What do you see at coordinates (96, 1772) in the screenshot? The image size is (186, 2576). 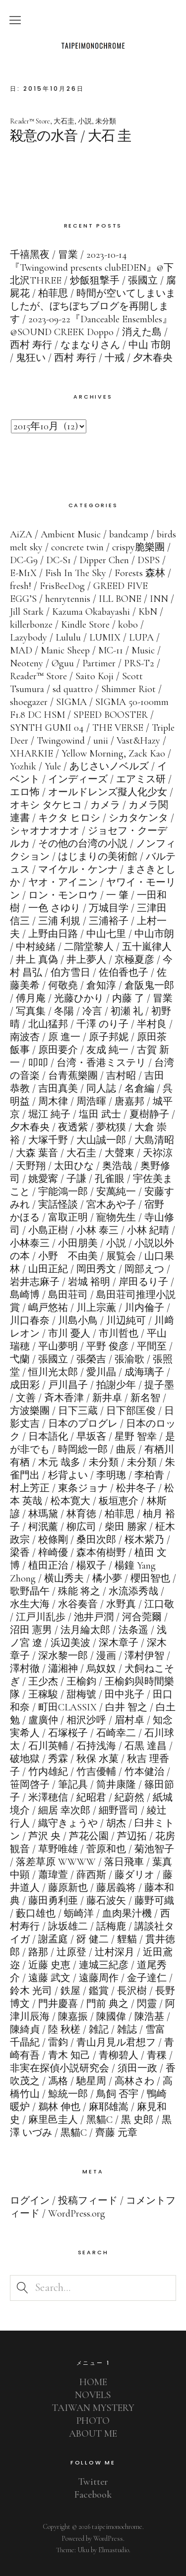 I see `竹吉優輔` at bounding box center [96, 1772].